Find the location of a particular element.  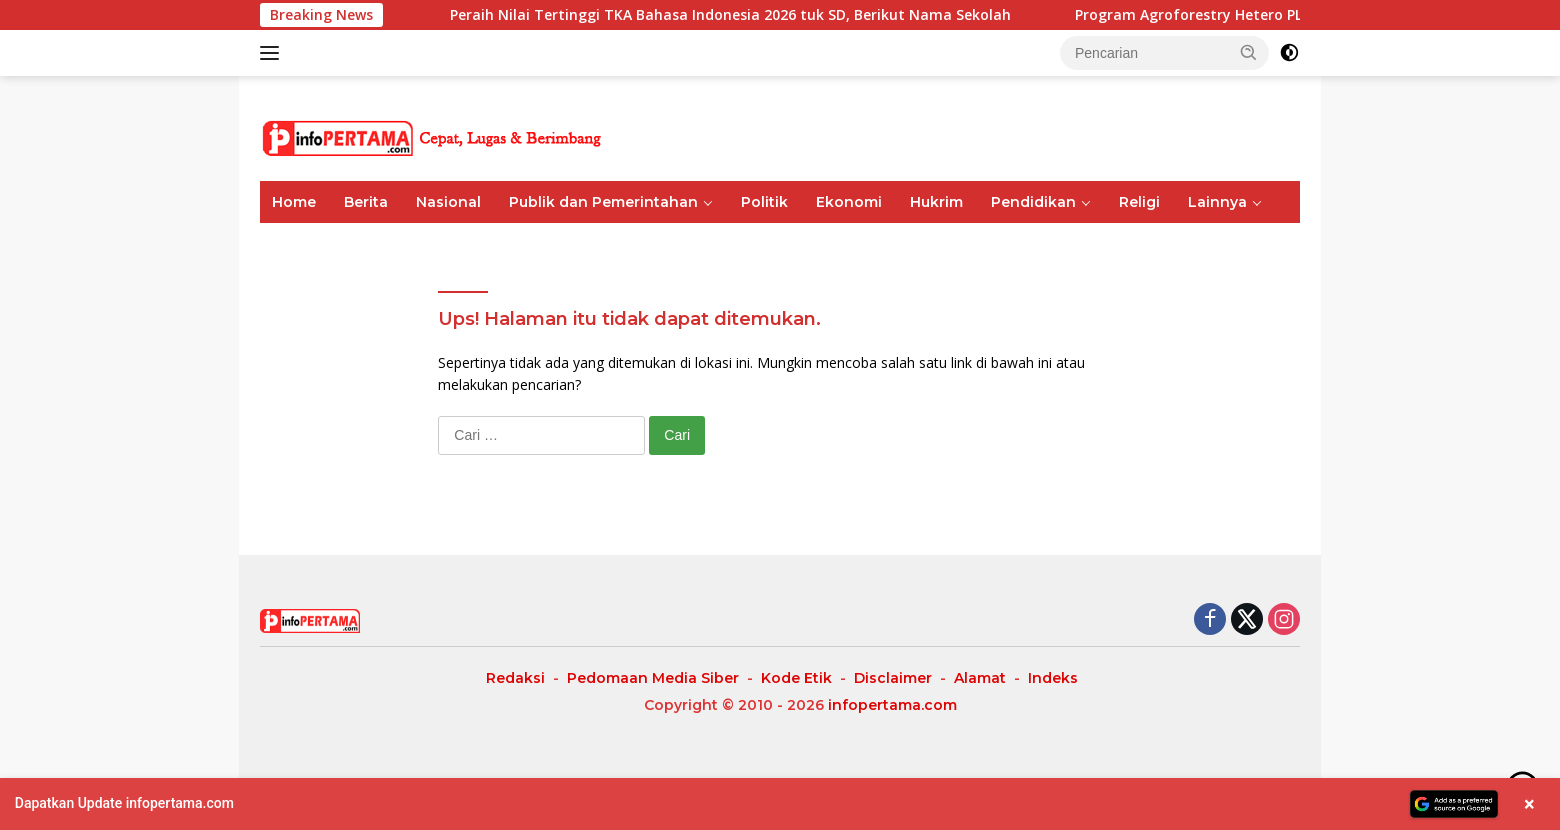

Ekonomi is located at coordinates (849, 202).